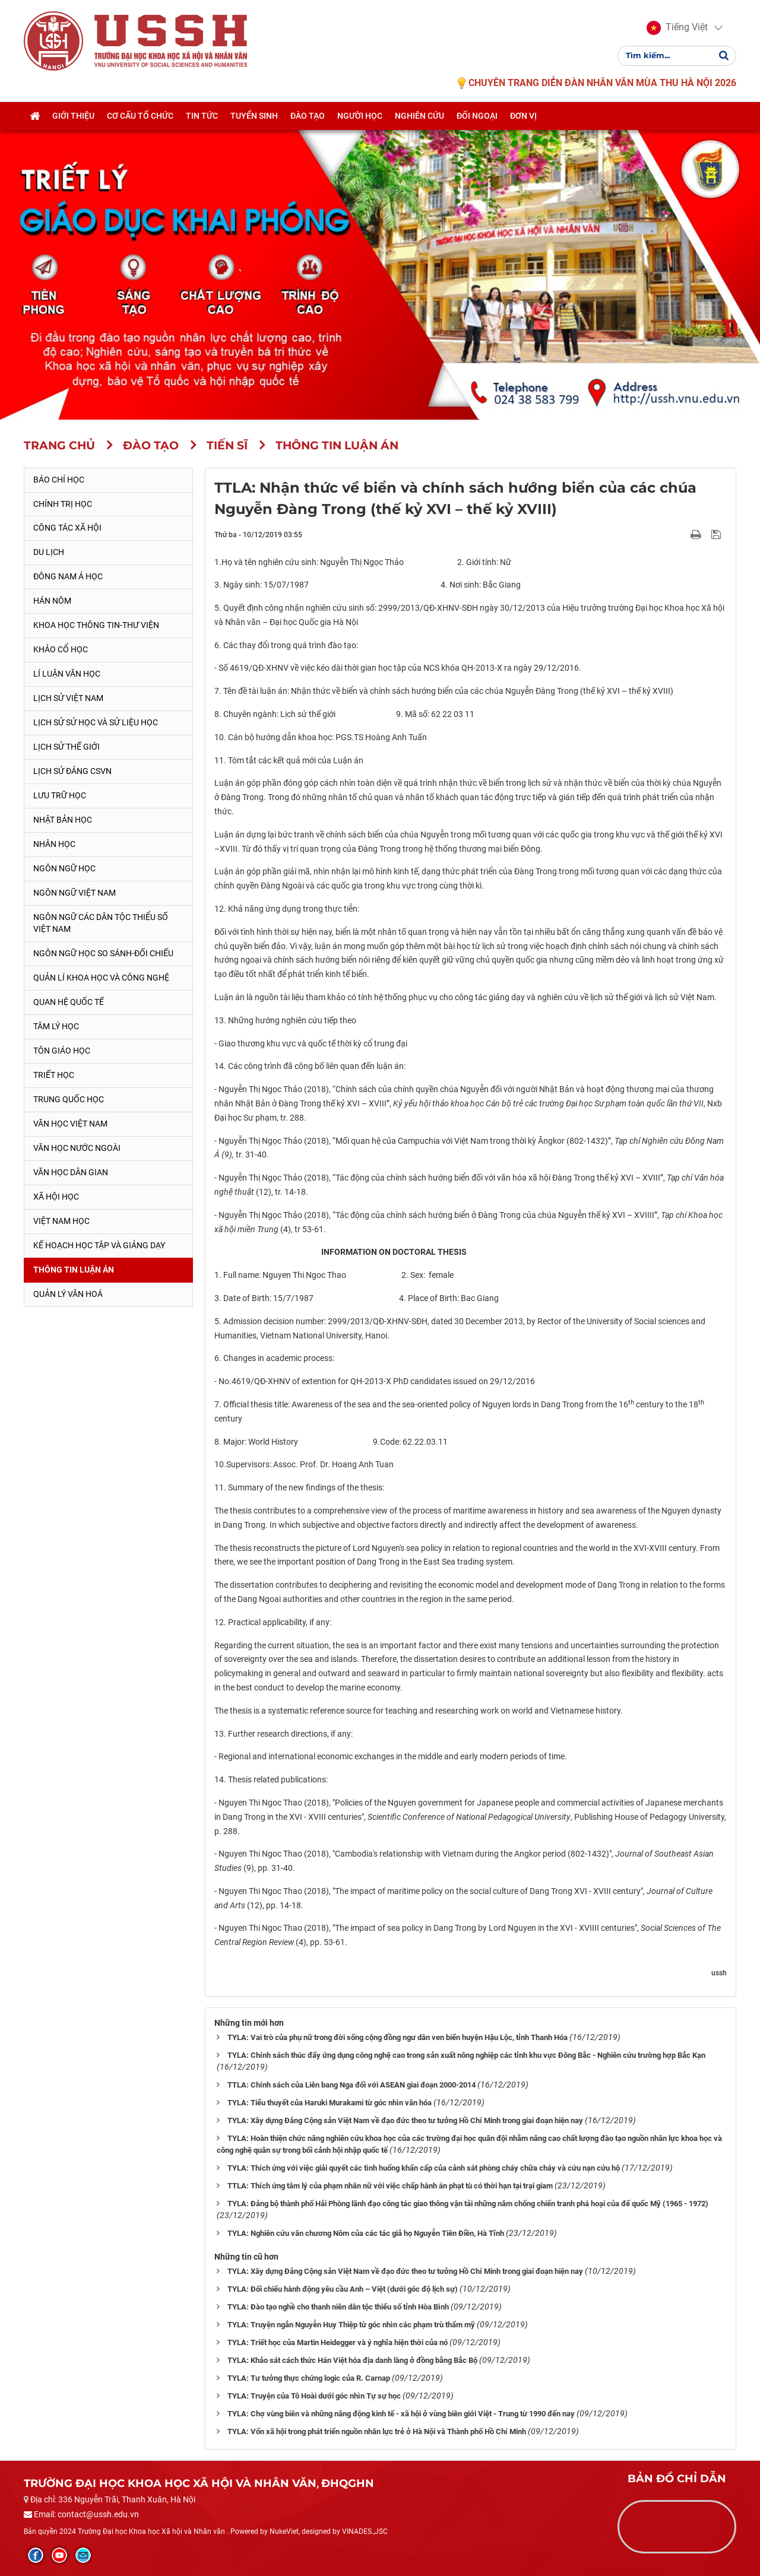 The image size is (760, 2576). Describe the element at coordinates (73, 117) in the screenshot. I see `Giới thiệu [button]` at that location.